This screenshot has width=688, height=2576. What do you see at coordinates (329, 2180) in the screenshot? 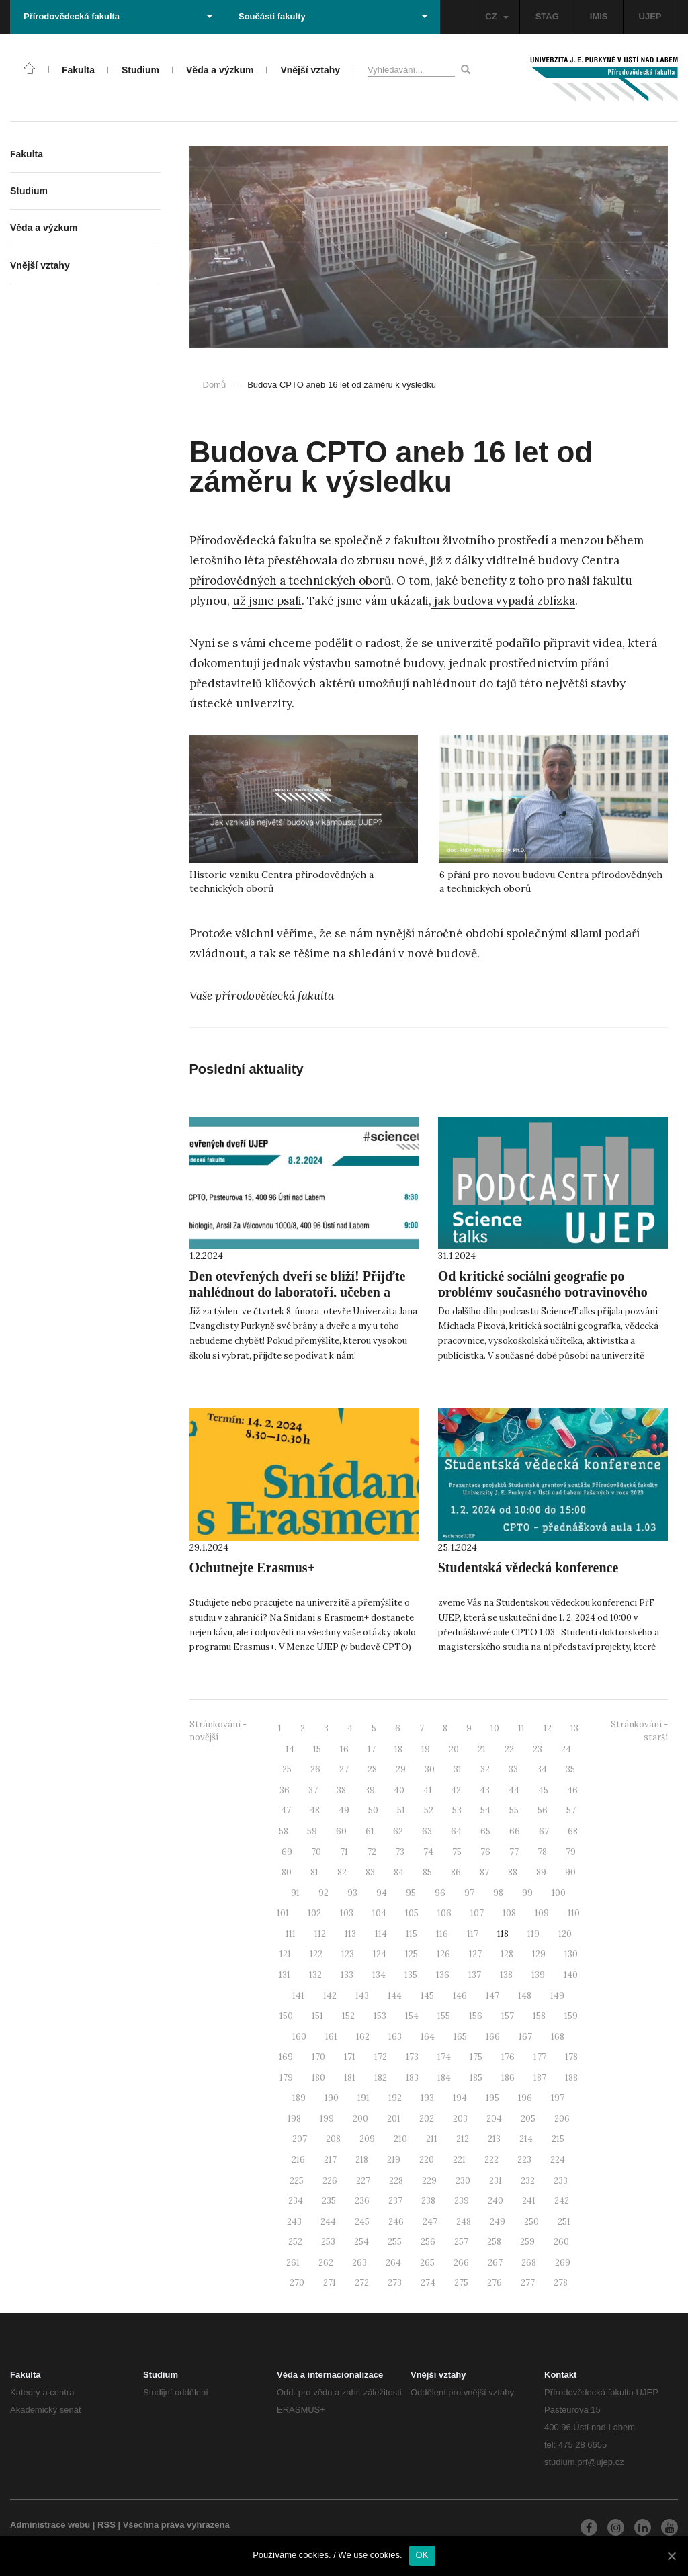
I see `226` at bounding box center [329, 2180].